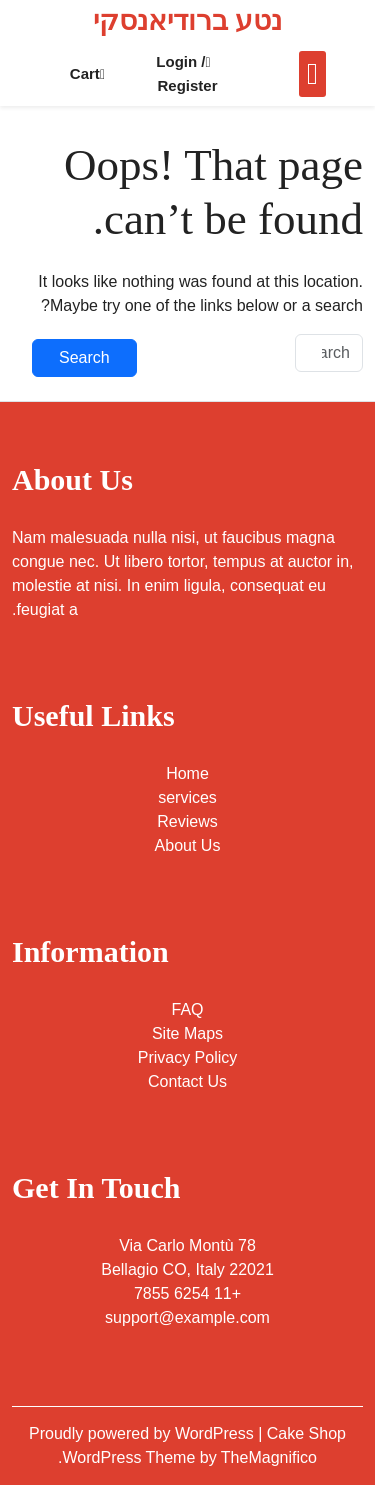 The width and height of the screenshot is (375, 1485). What do you see at coordinates (143, 1433) in the screenshot?
I see `Proudly powered by WordPress` at bounding box center [143, 1433].